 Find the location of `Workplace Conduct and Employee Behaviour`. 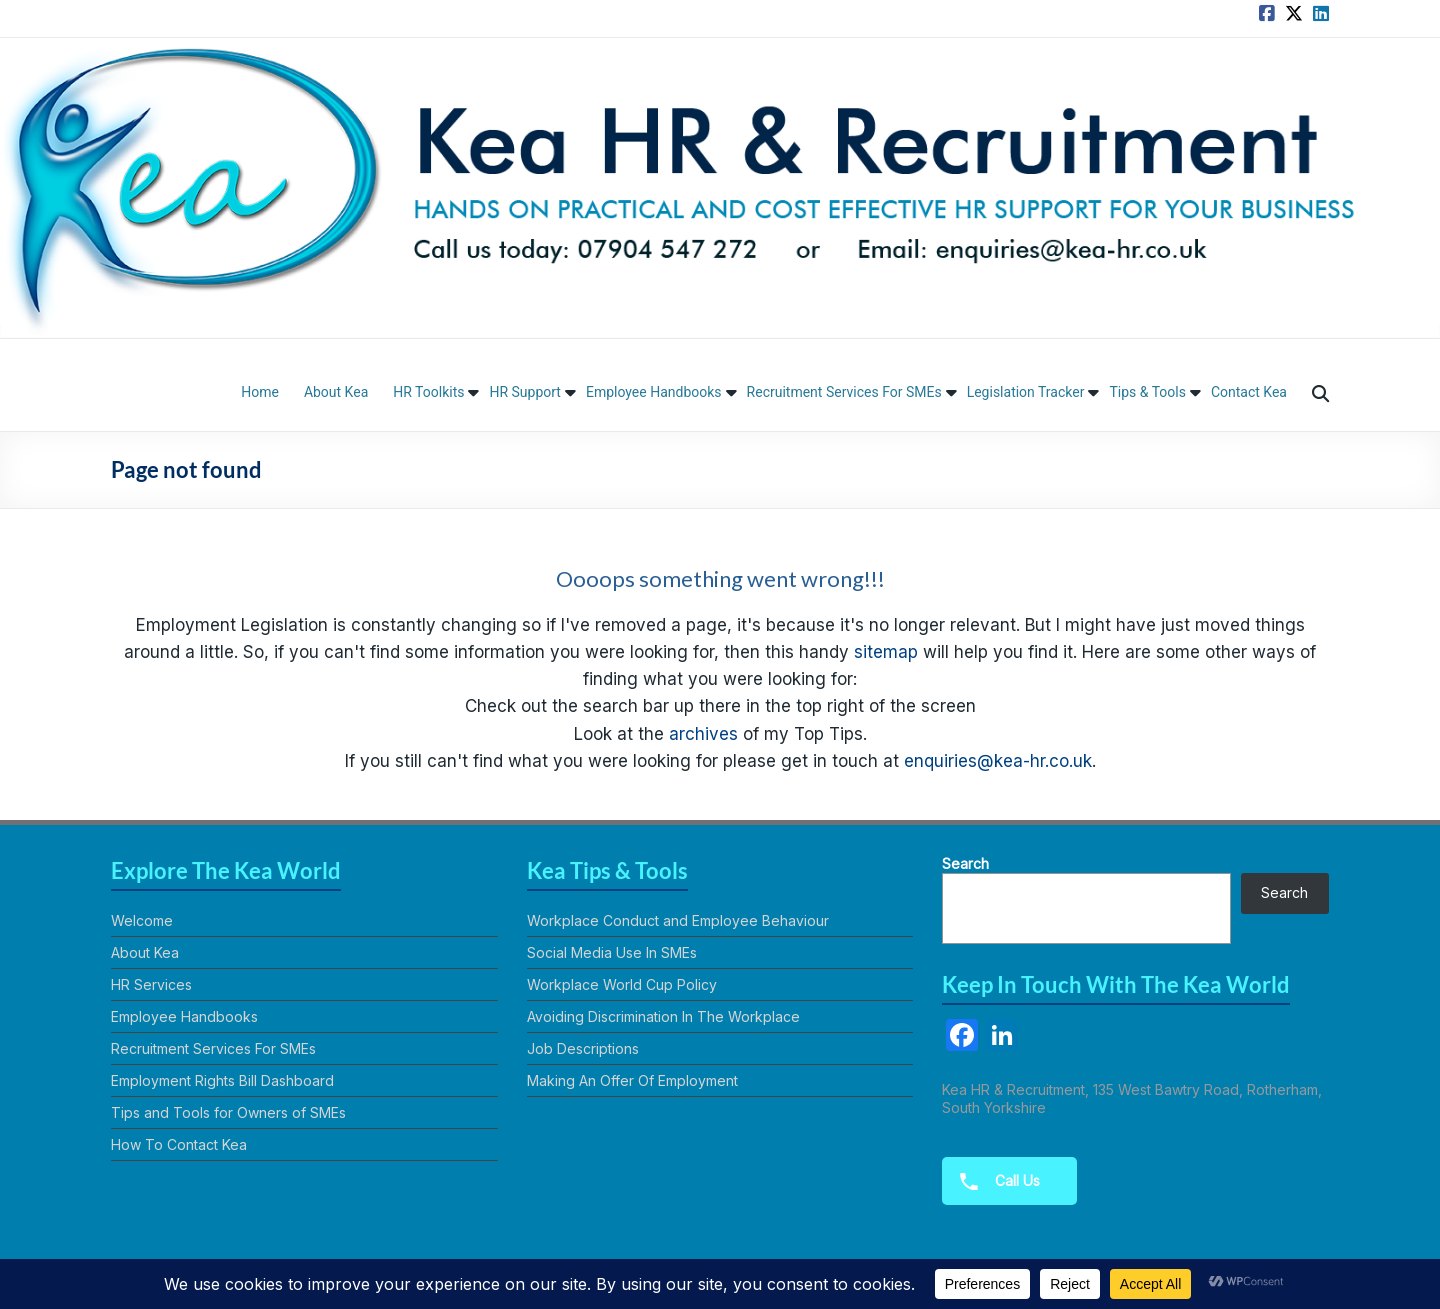

Workplace Conduct and Employee Behaviour is located at coordinates (678, 920).